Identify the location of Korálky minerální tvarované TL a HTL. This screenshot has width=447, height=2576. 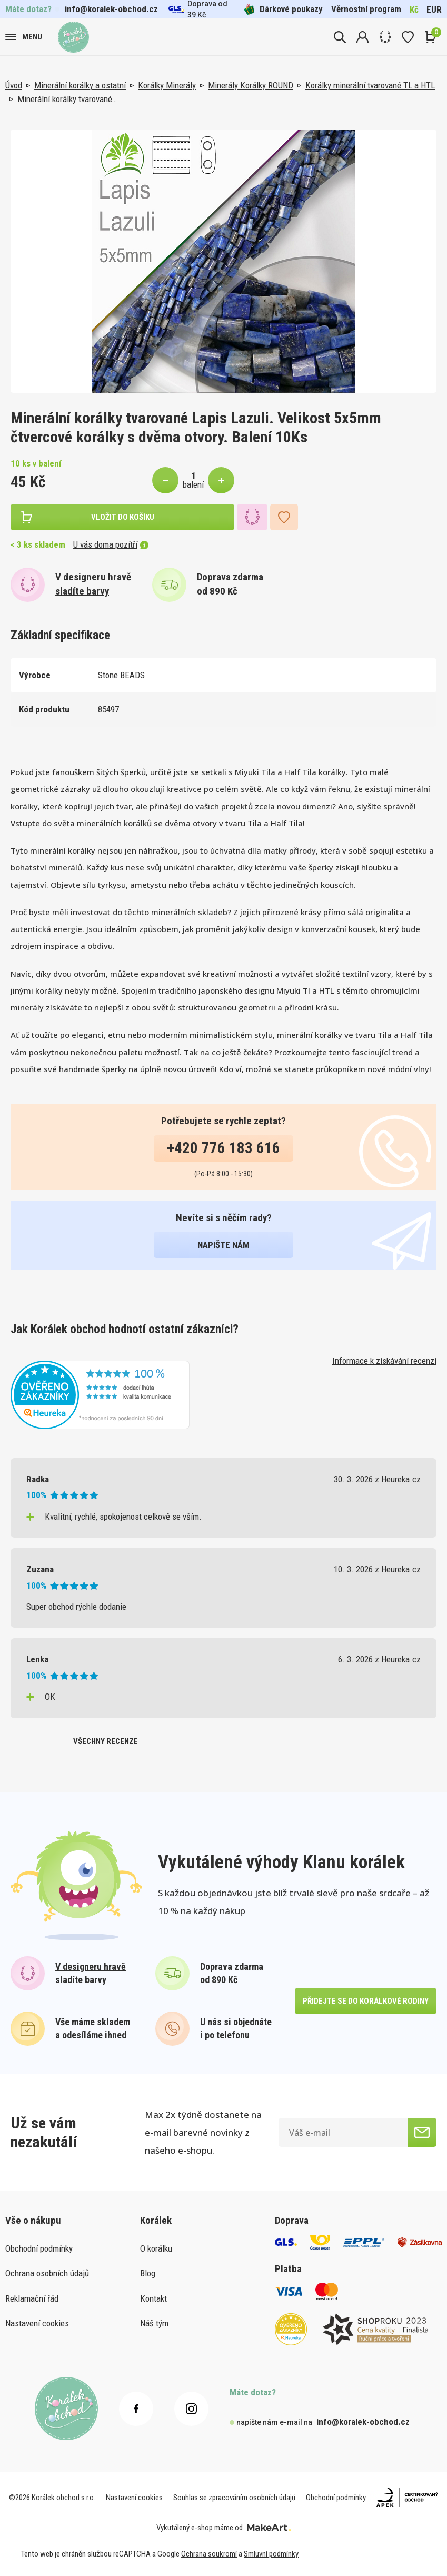
(370, 85).